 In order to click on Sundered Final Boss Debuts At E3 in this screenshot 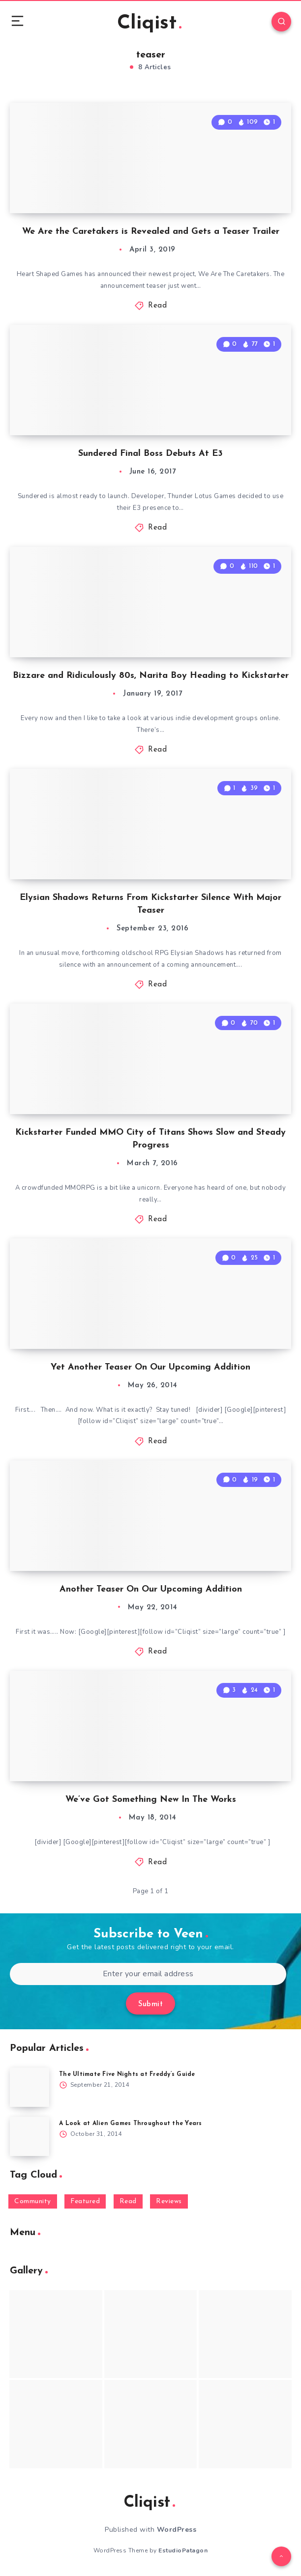, I will do `click(150, 453)`.